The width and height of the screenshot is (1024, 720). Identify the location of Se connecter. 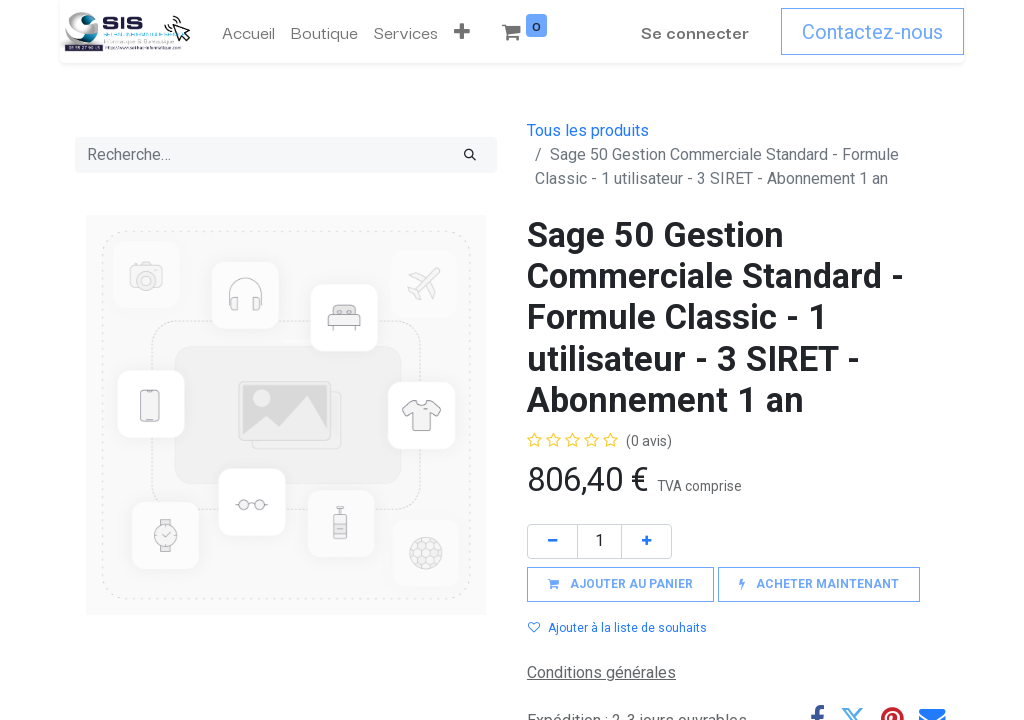
(695, 31).